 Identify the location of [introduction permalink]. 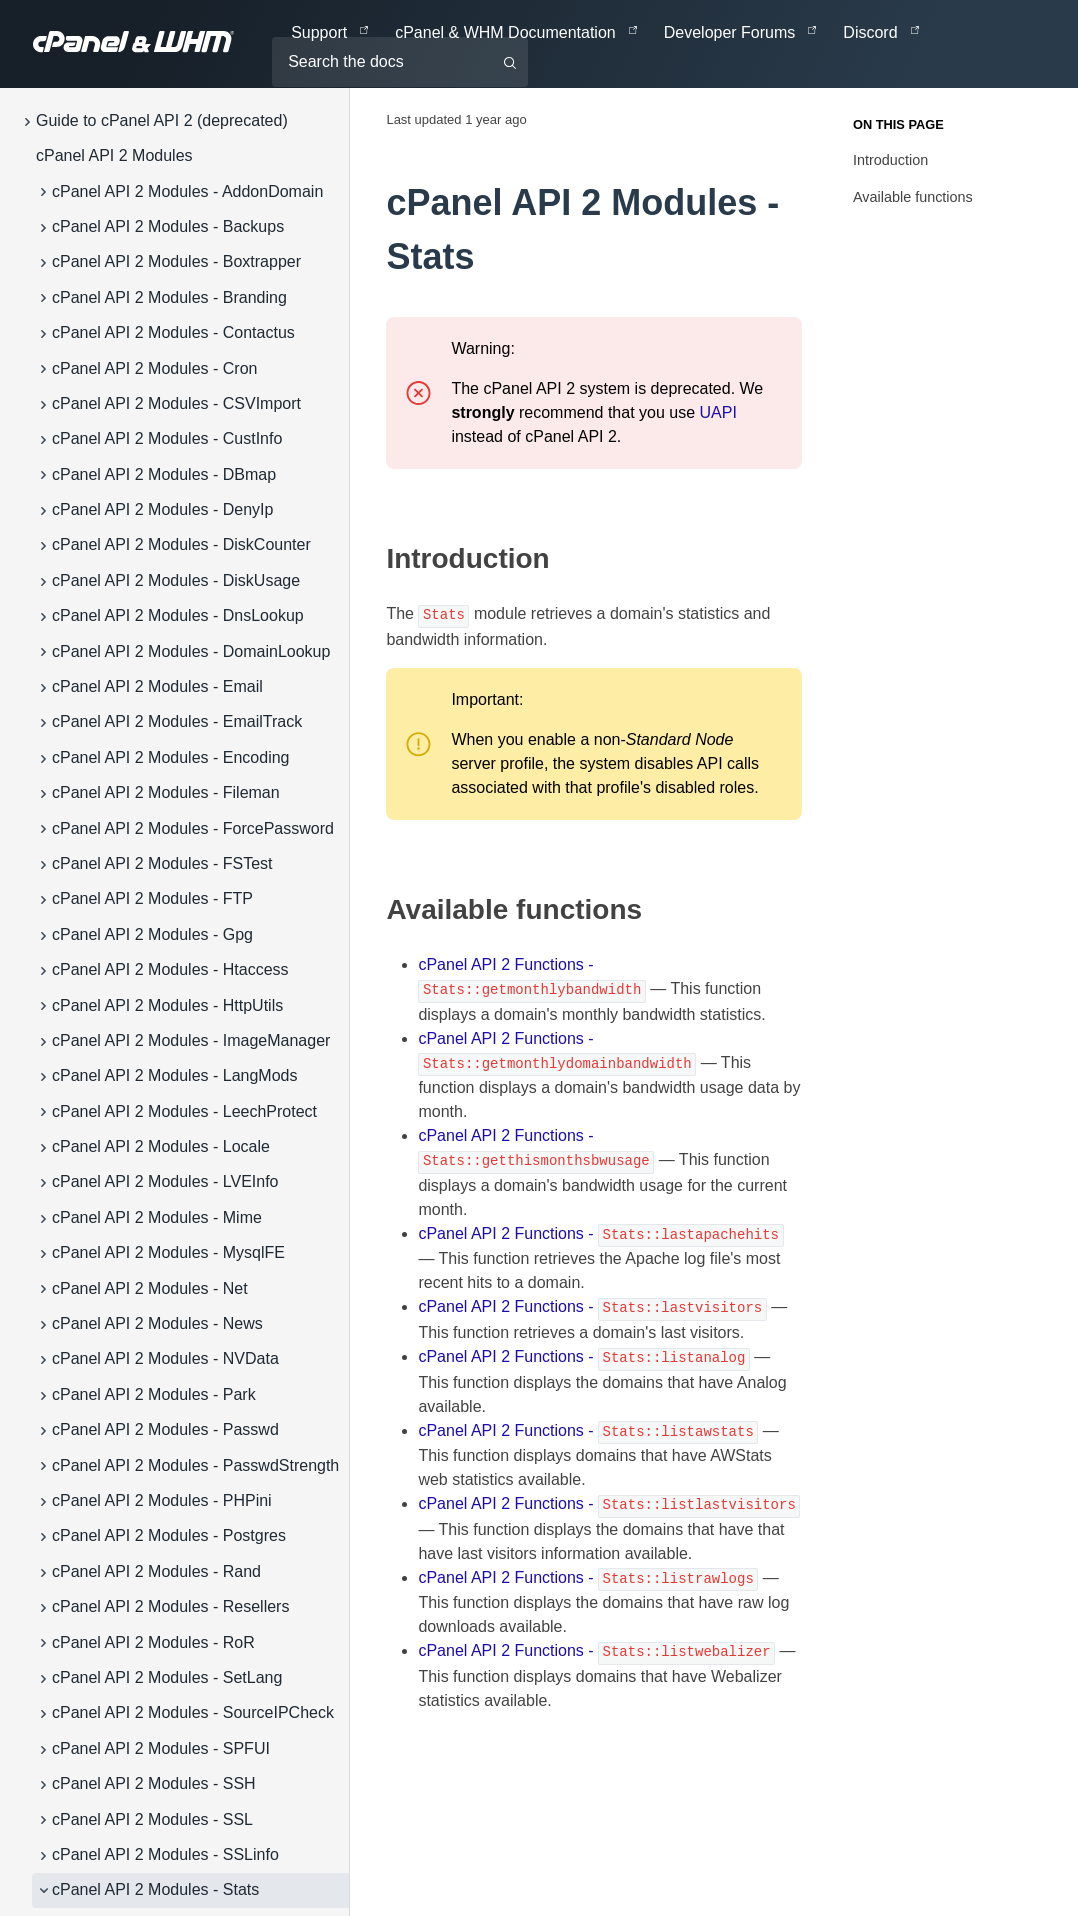
(376, 559).